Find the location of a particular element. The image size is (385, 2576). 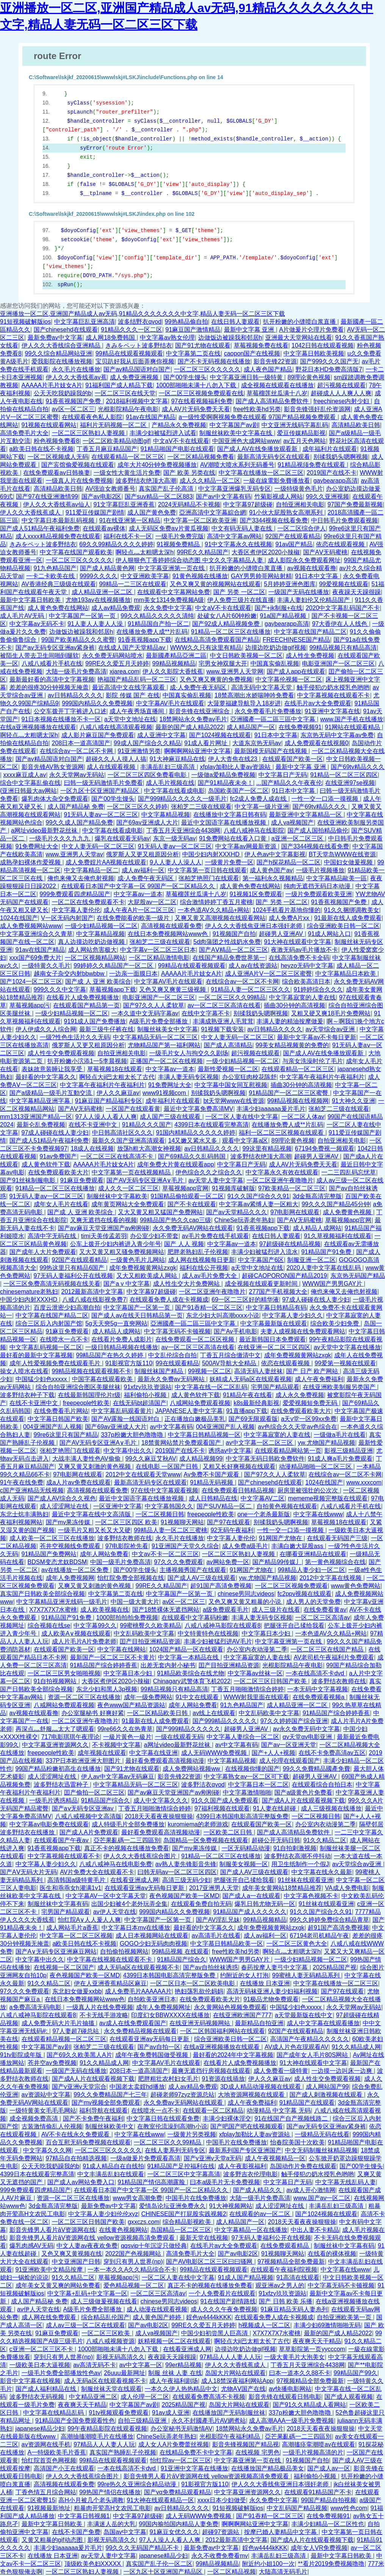

国产69精品久久乱码韩国 is located at coordinates (192, 1156).